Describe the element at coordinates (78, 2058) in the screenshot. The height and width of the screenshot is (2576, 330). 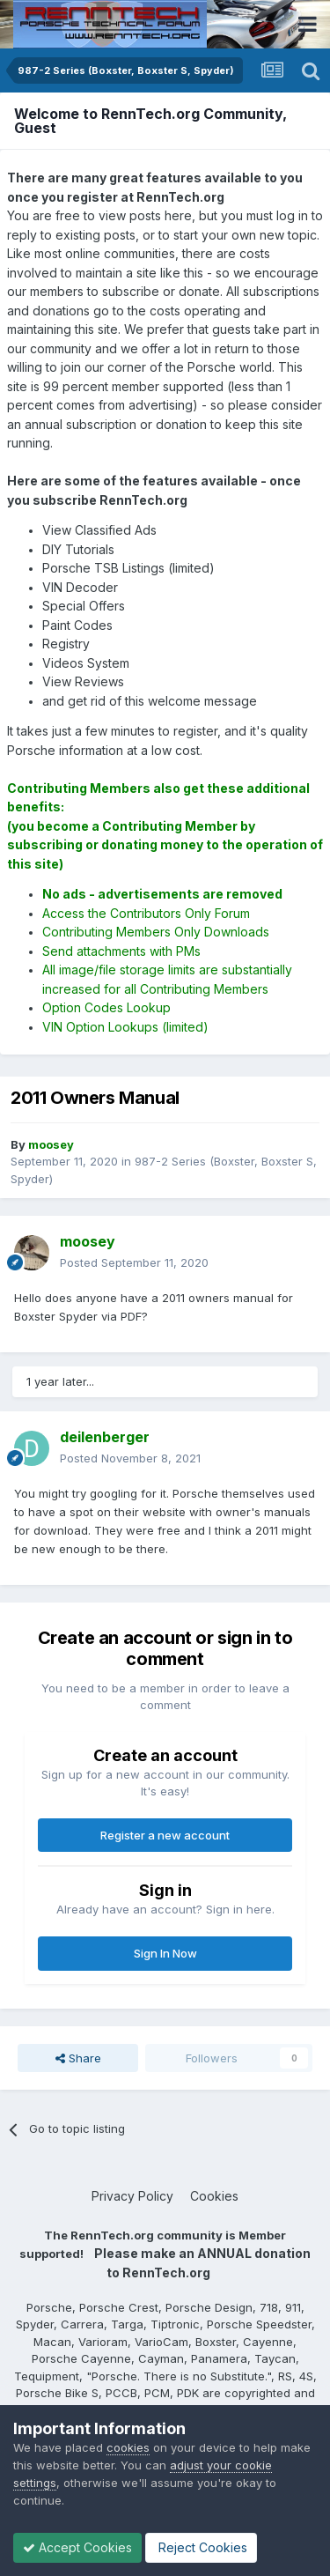
I see `Share` at that location.